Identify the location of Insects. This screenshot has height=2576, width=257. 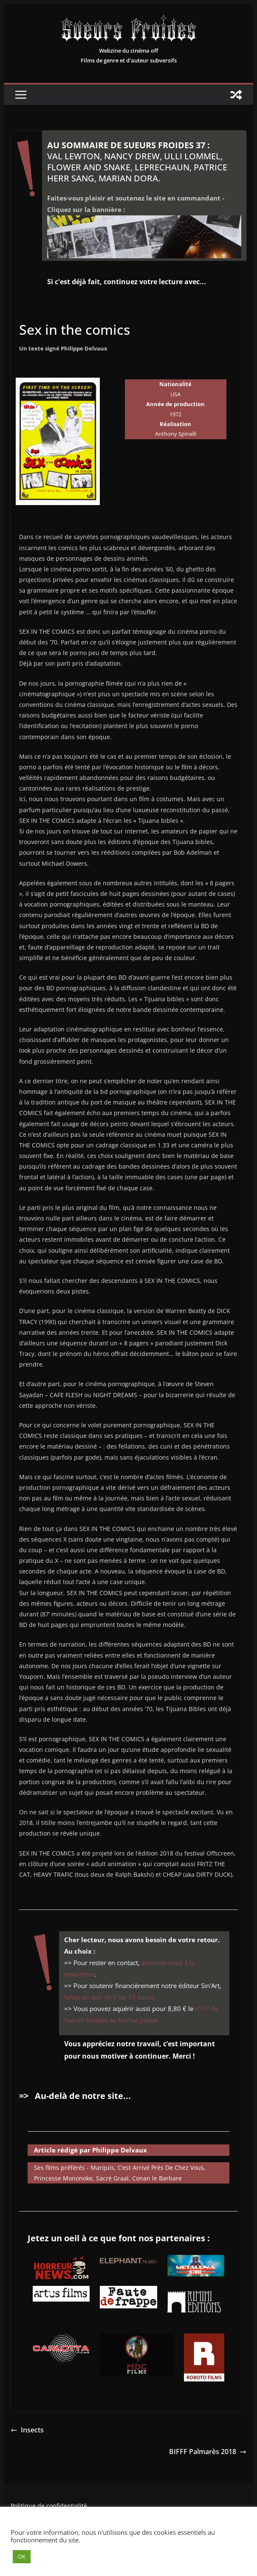
(27, 2430).